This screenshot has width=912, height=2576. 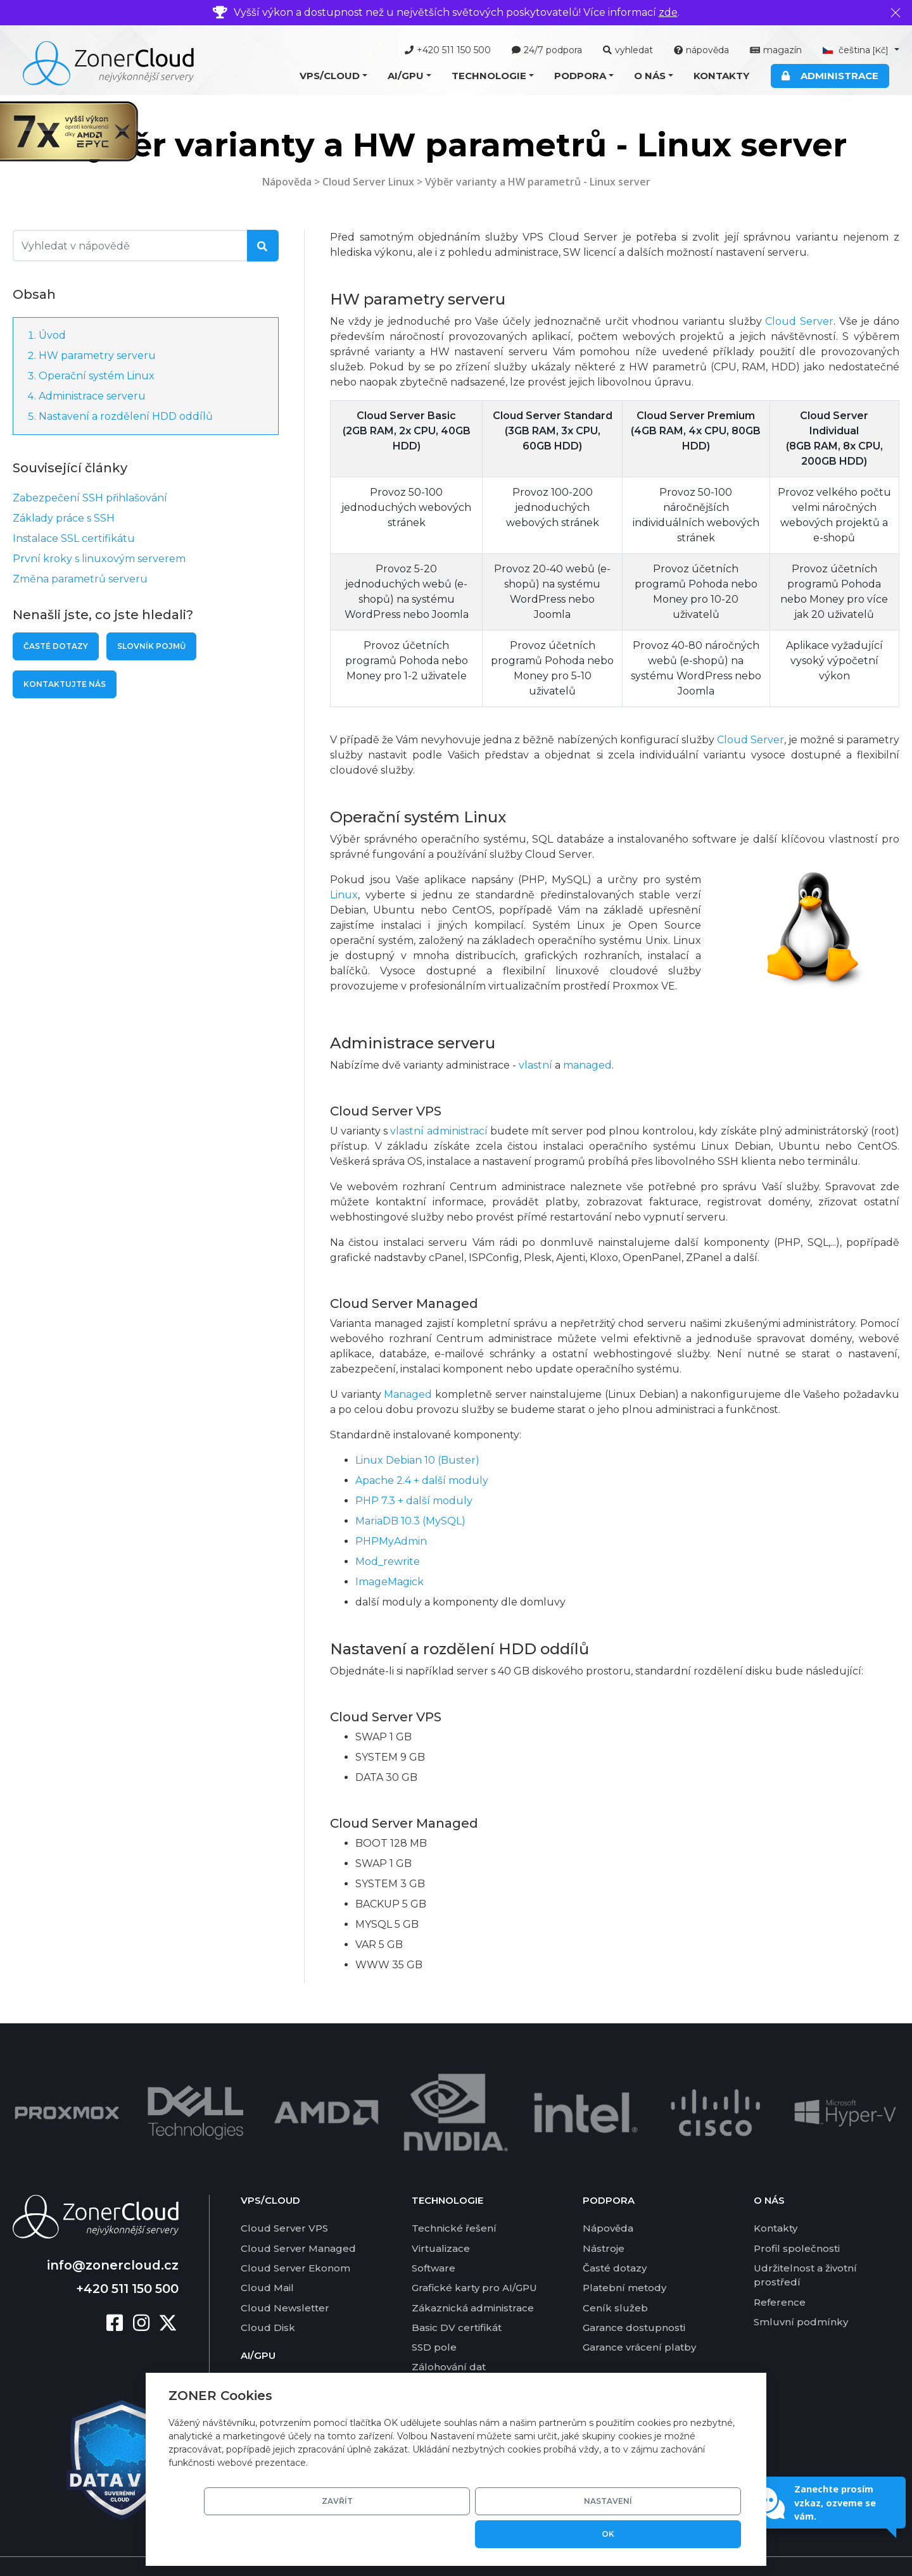 I want to click on Smluvní podmínky, so click(x=801, y=2291).